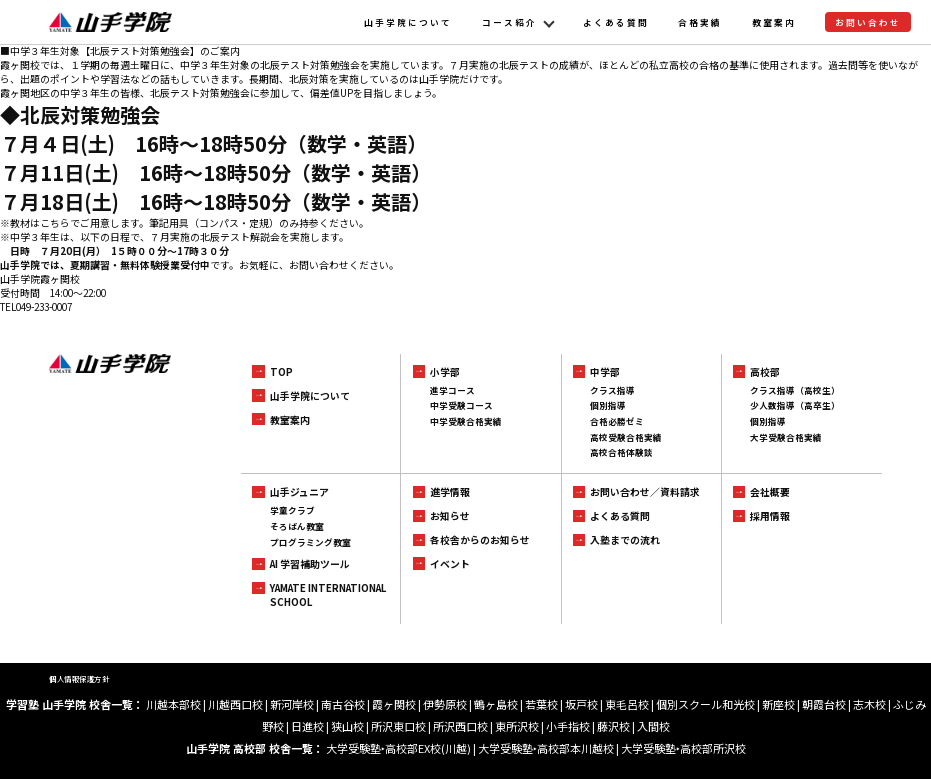  Describe the element at coordinates (700, 22) in the screenshot. I see `合格実績` at that location.